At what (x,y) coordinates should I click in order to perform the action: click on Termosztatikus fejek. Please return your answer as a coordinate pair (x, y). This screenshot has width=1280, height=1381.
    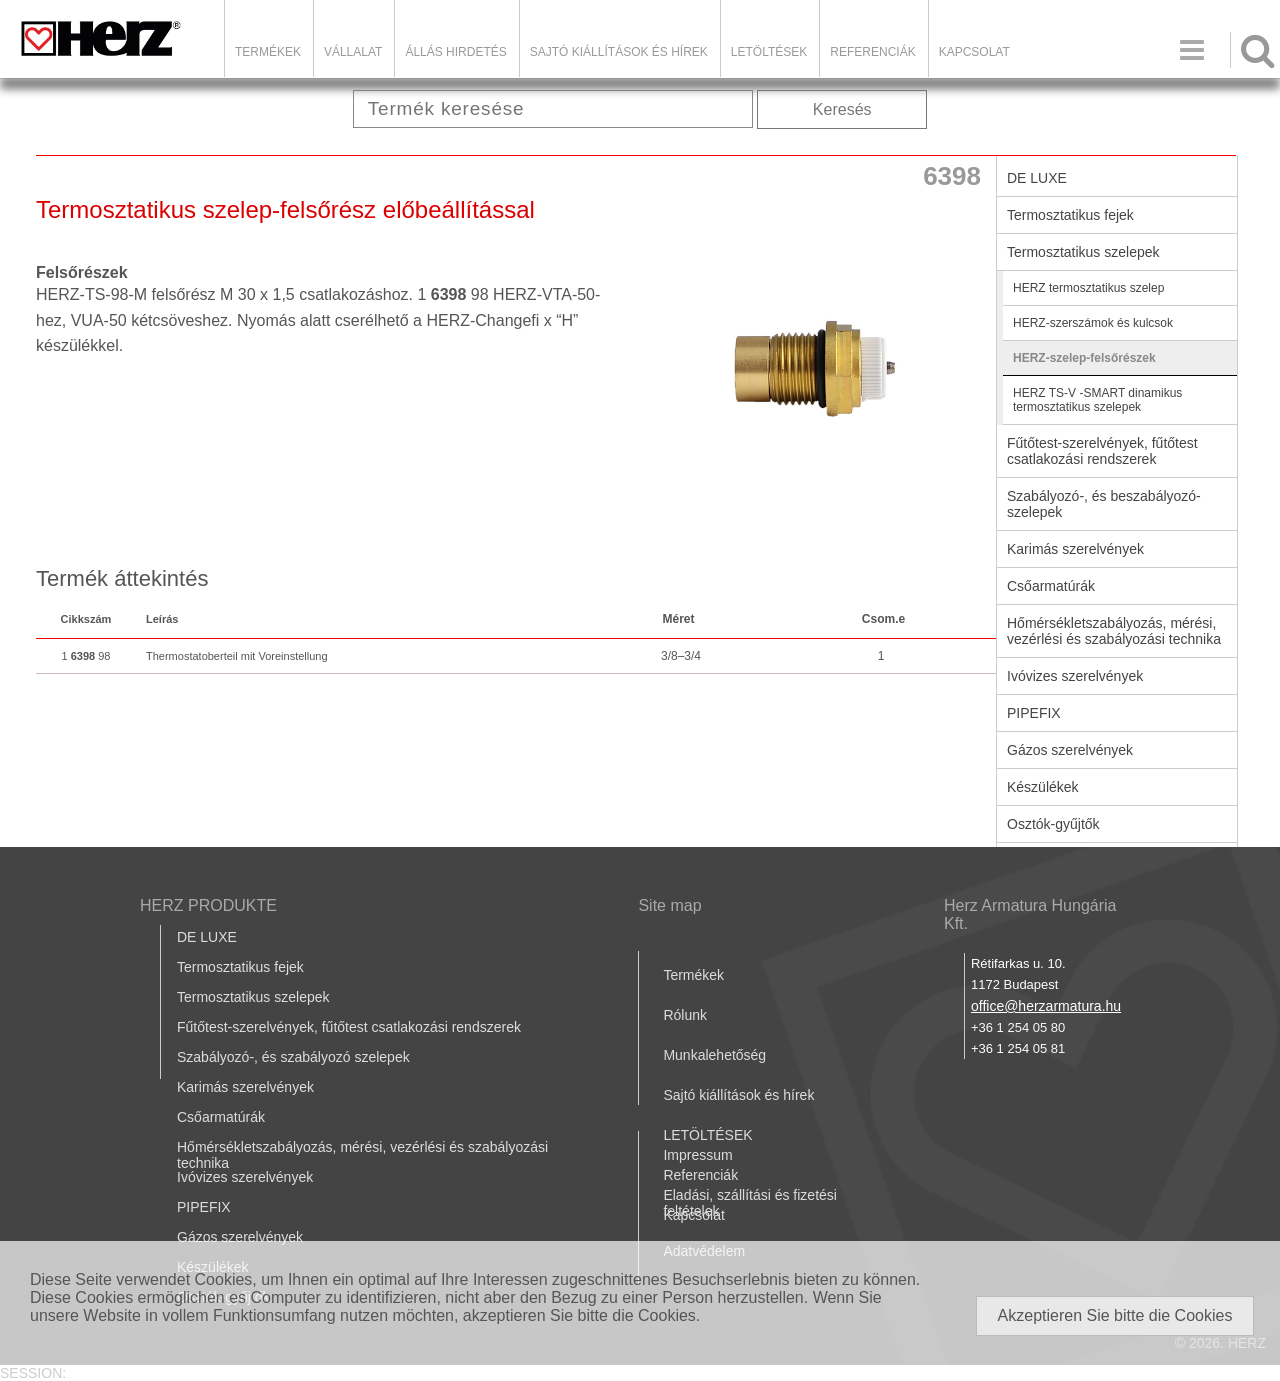
    Looking at the image, I should click on (1070, 215).